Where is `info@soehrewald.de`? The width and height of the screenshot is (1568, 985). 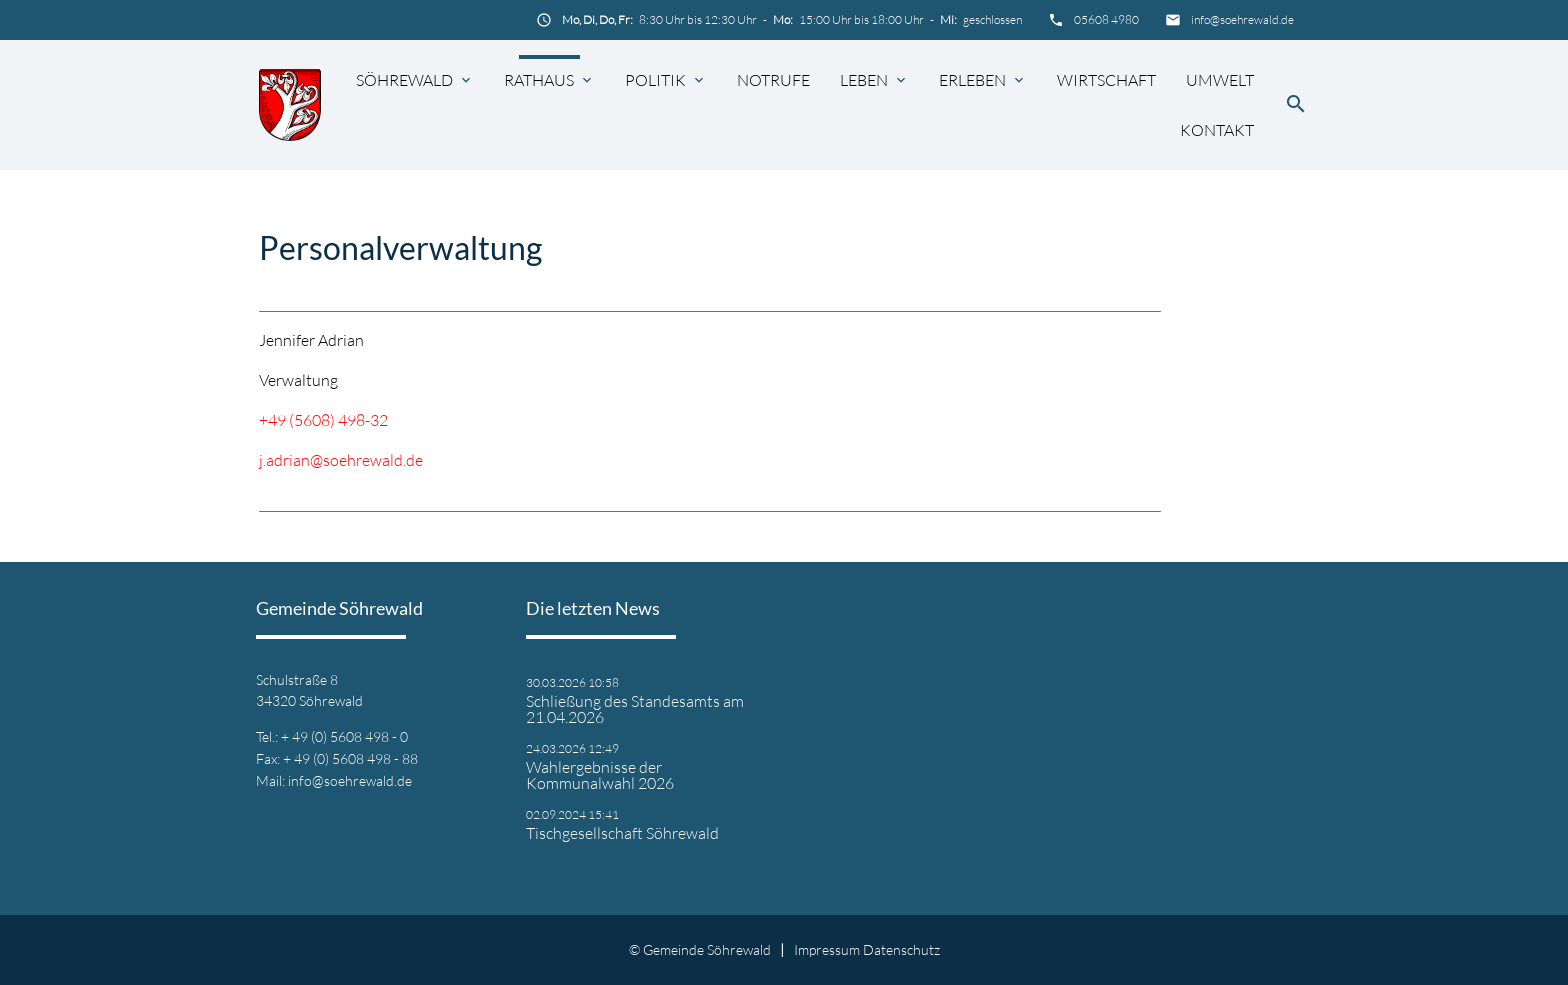 info@soehrewald.de is located at coordinates (1242, 19).